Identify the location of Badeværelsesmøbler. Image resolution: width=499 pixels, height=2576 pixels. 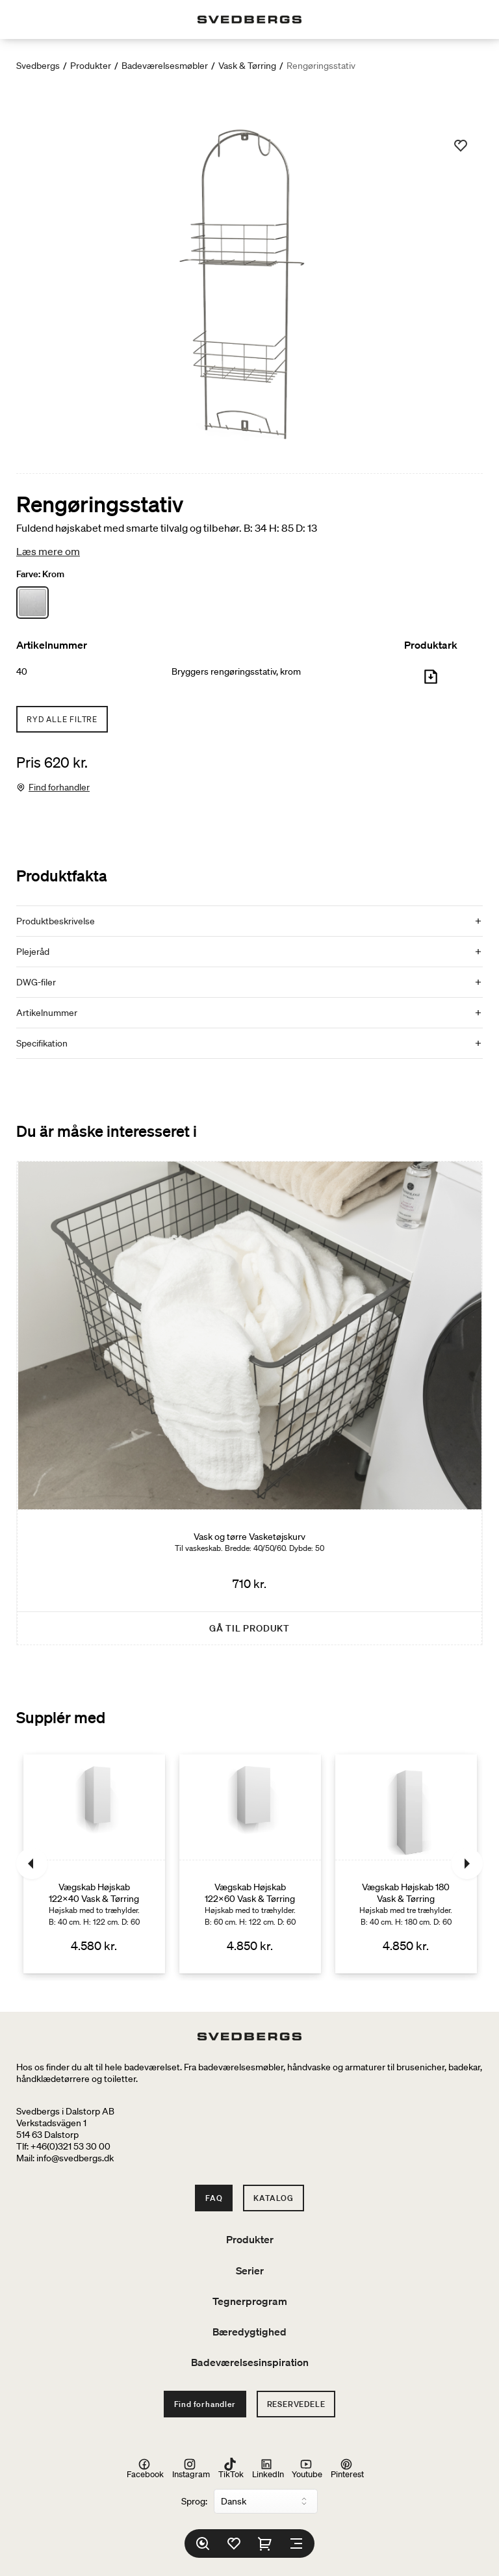
(165, 66).